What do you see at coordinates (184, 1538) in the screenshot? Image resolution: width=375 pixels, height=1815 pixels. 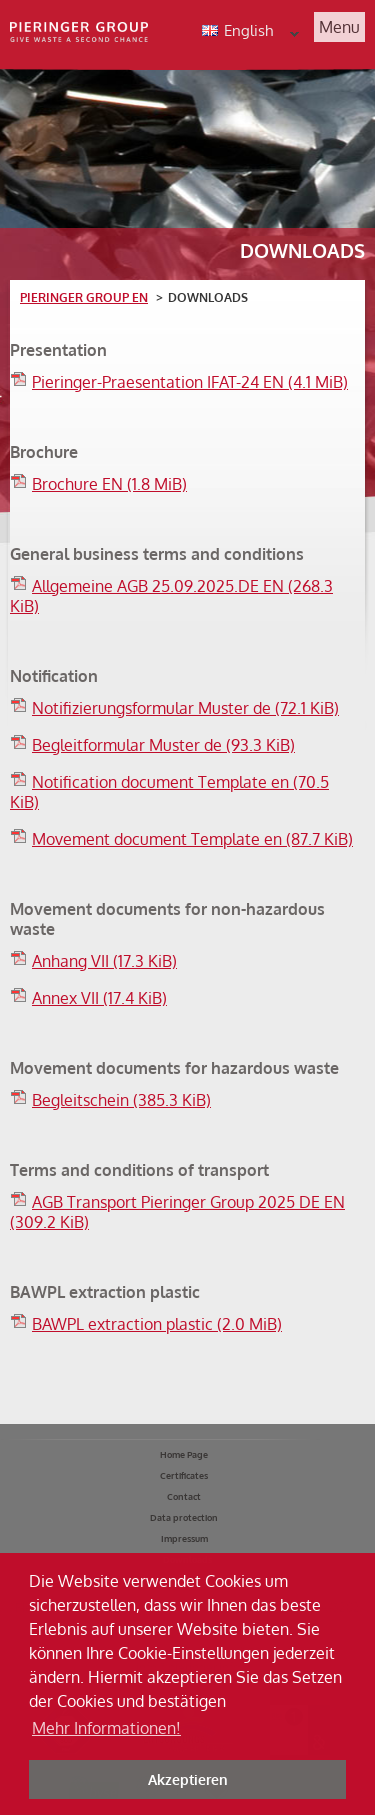 I see `Impressum` at bounding box center [184, 1538].